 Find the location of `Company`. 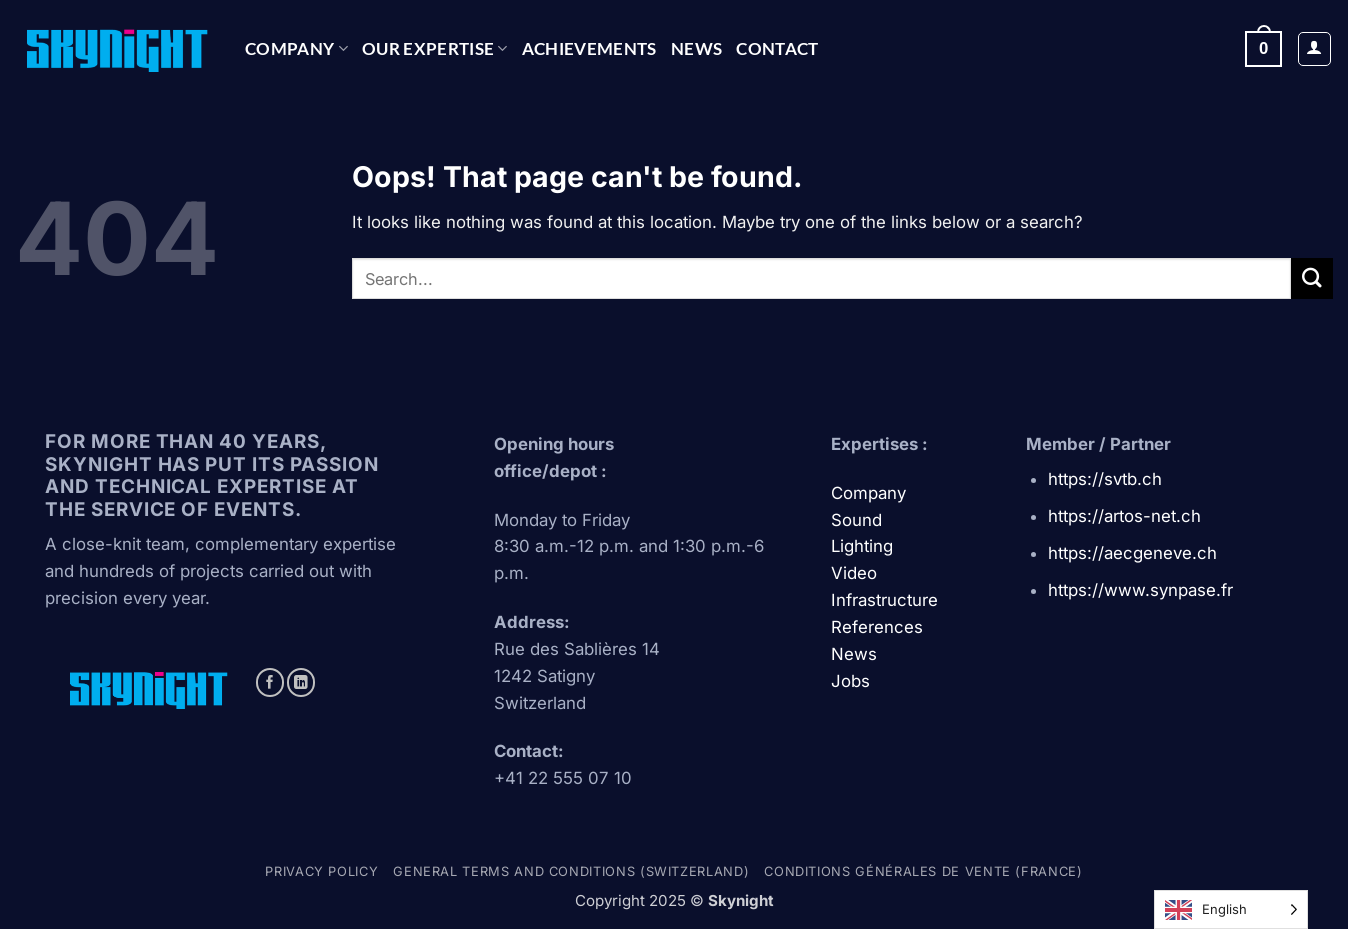

Company is located at coordinates (296, 48).